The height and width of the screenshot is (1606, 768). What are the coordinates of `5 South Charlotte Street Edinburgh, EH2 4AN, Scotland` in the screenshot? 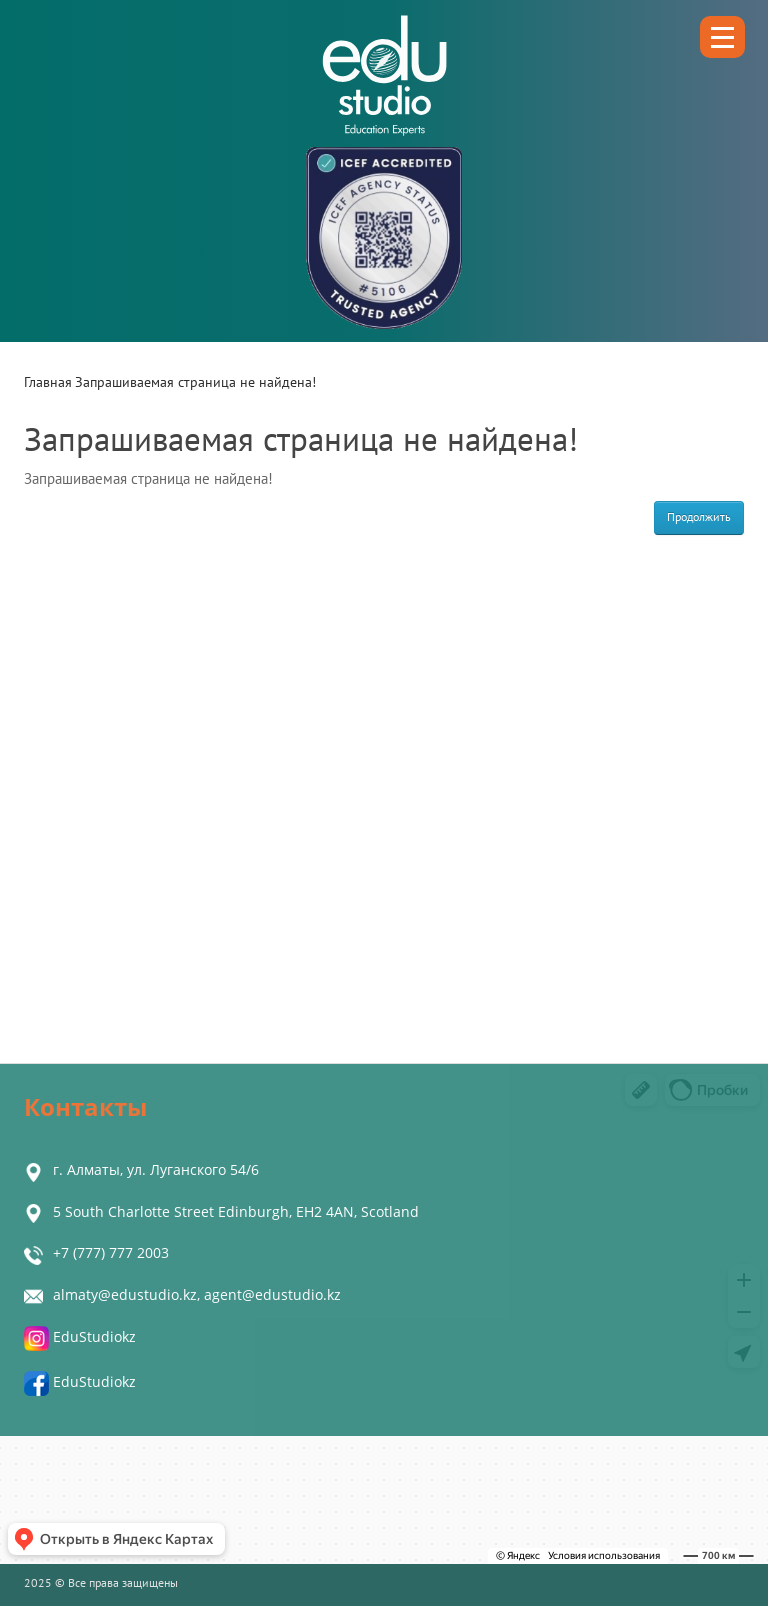 It's located at (236, 1211).